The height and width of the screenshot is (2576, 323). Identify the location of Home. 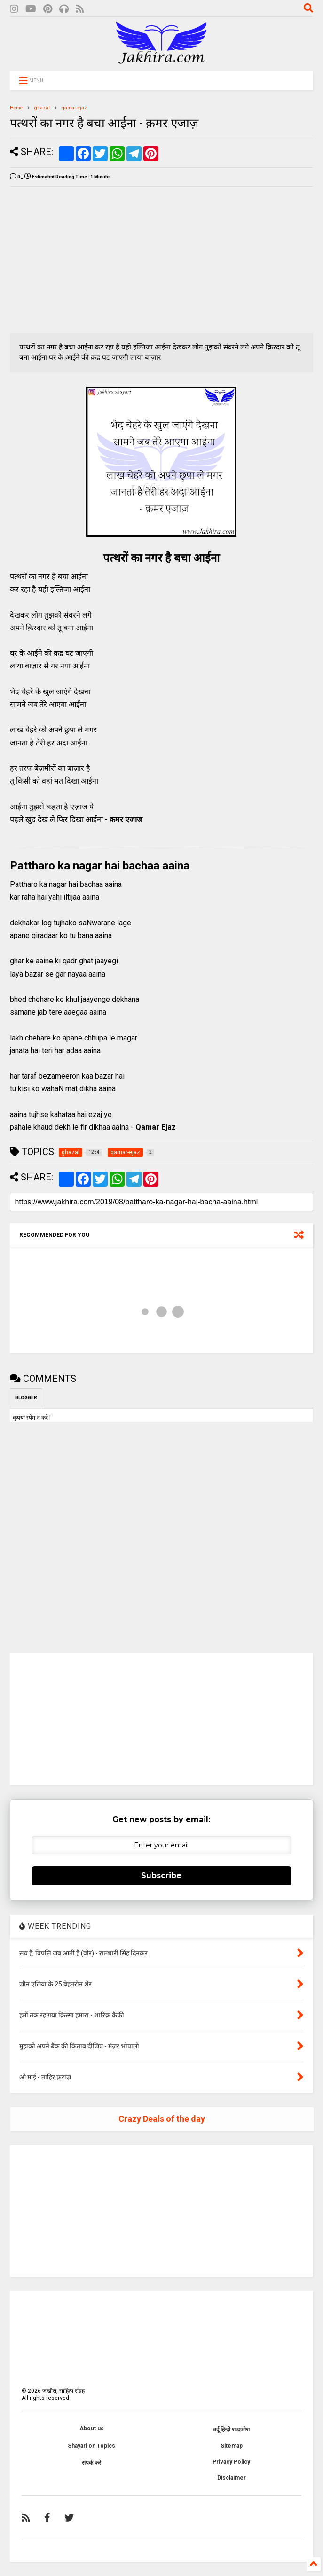
(16, 107).